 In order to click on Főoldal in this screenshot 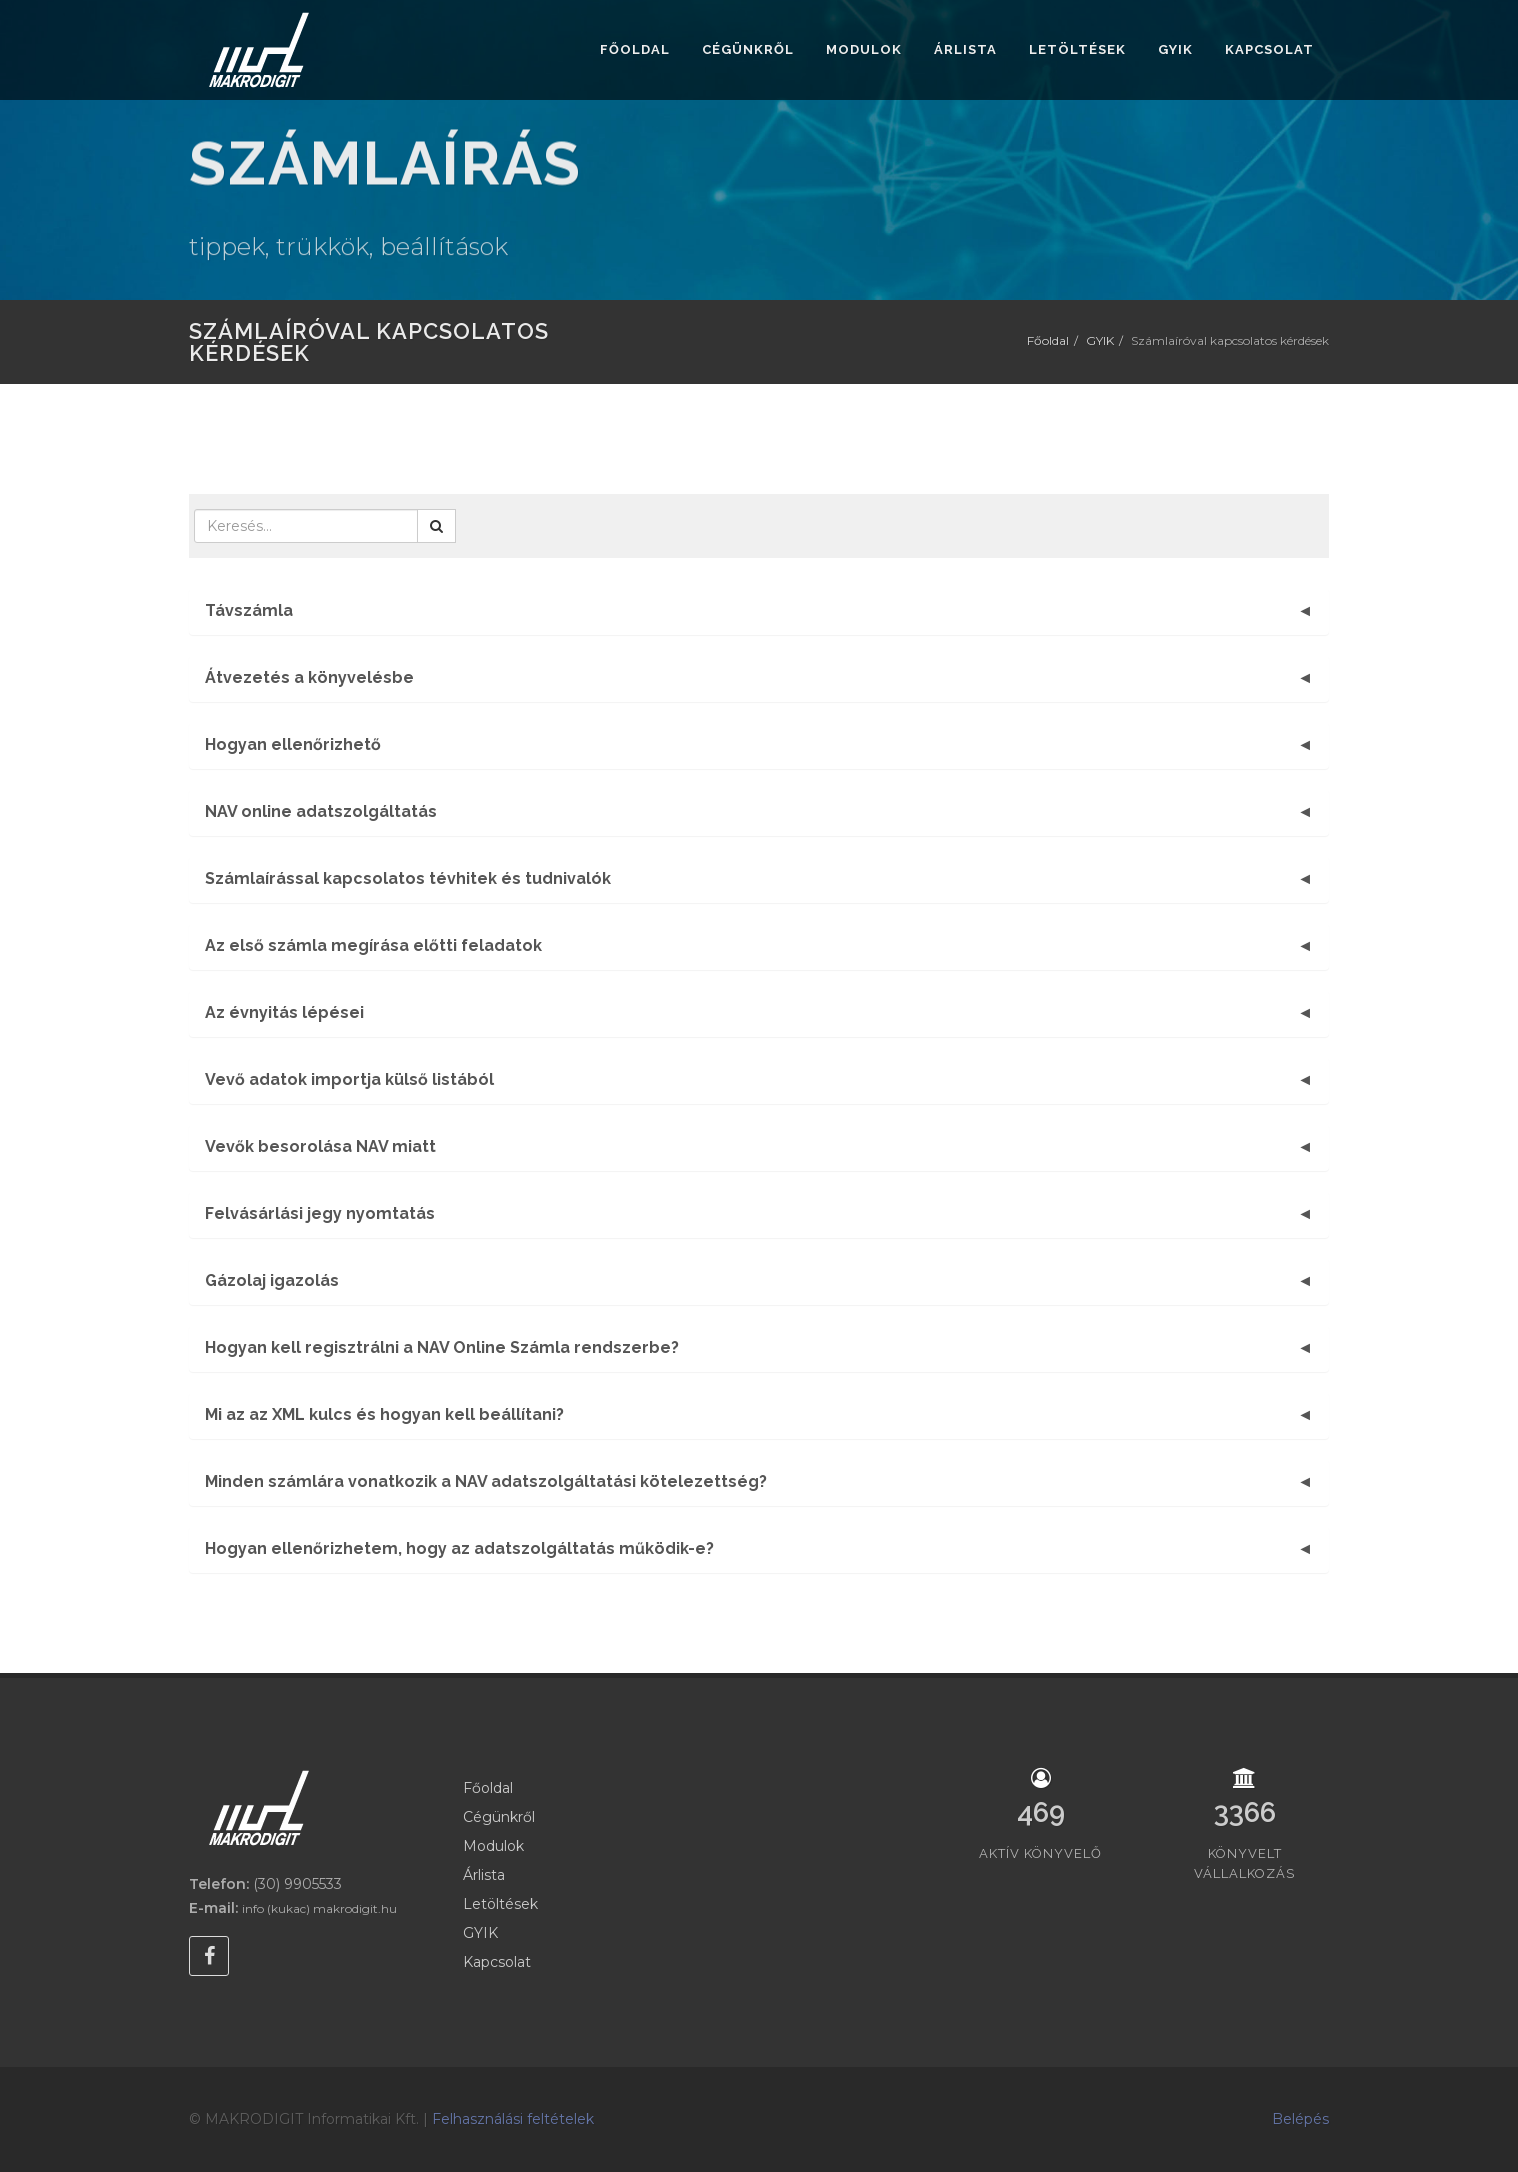, I will do `click(1048, 340)`.